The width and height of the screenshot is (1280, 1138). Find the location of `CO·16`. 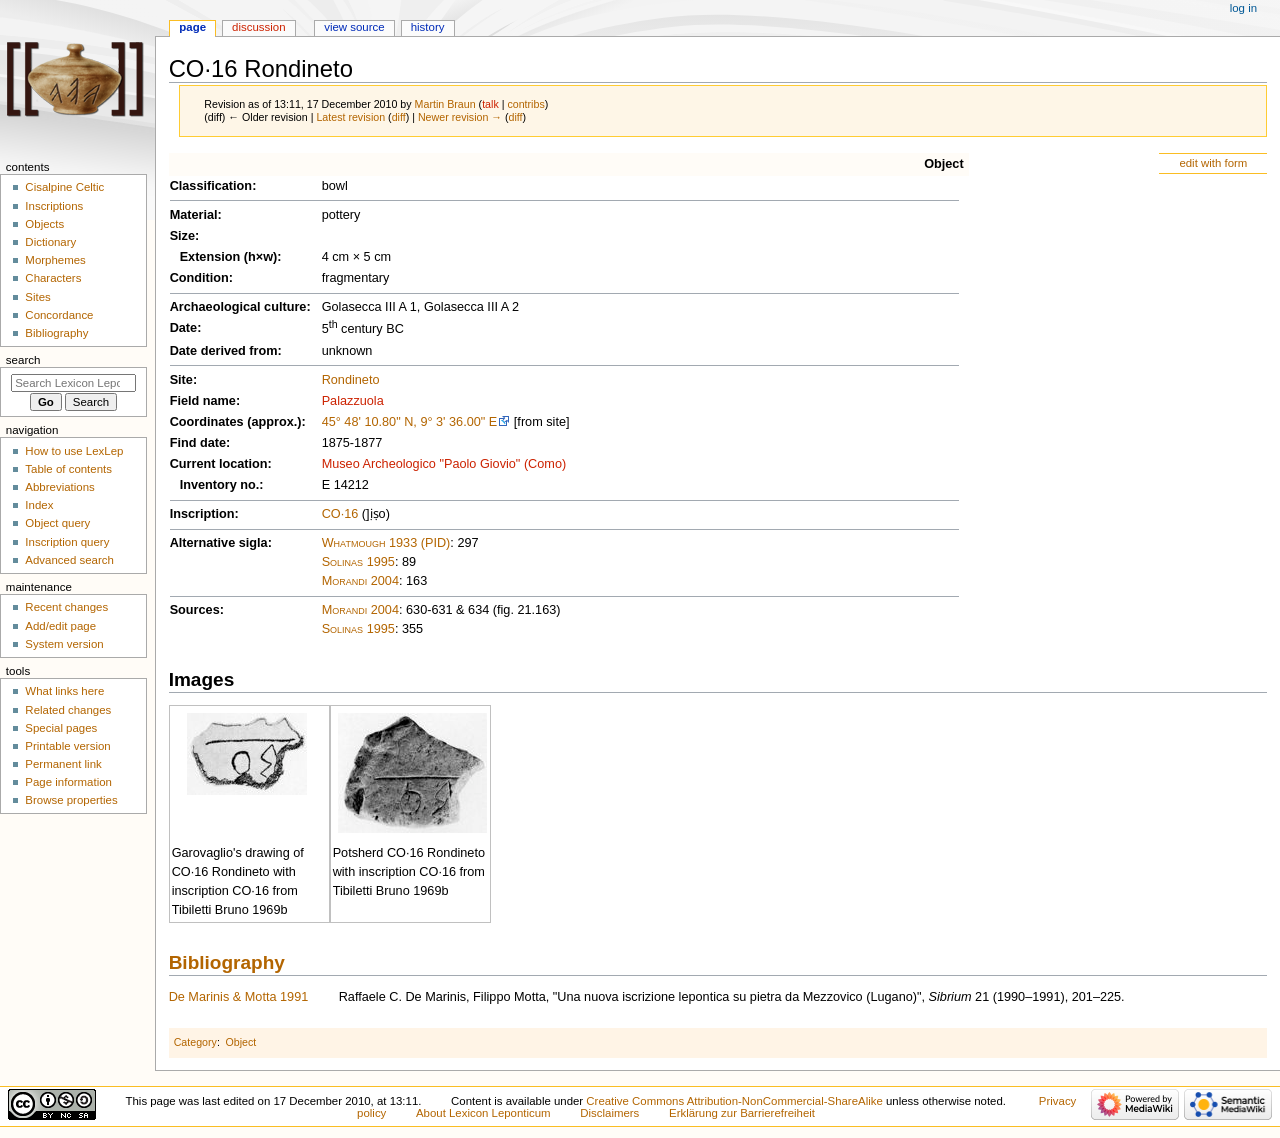

CO·16 is located at coordinates (340, 514).